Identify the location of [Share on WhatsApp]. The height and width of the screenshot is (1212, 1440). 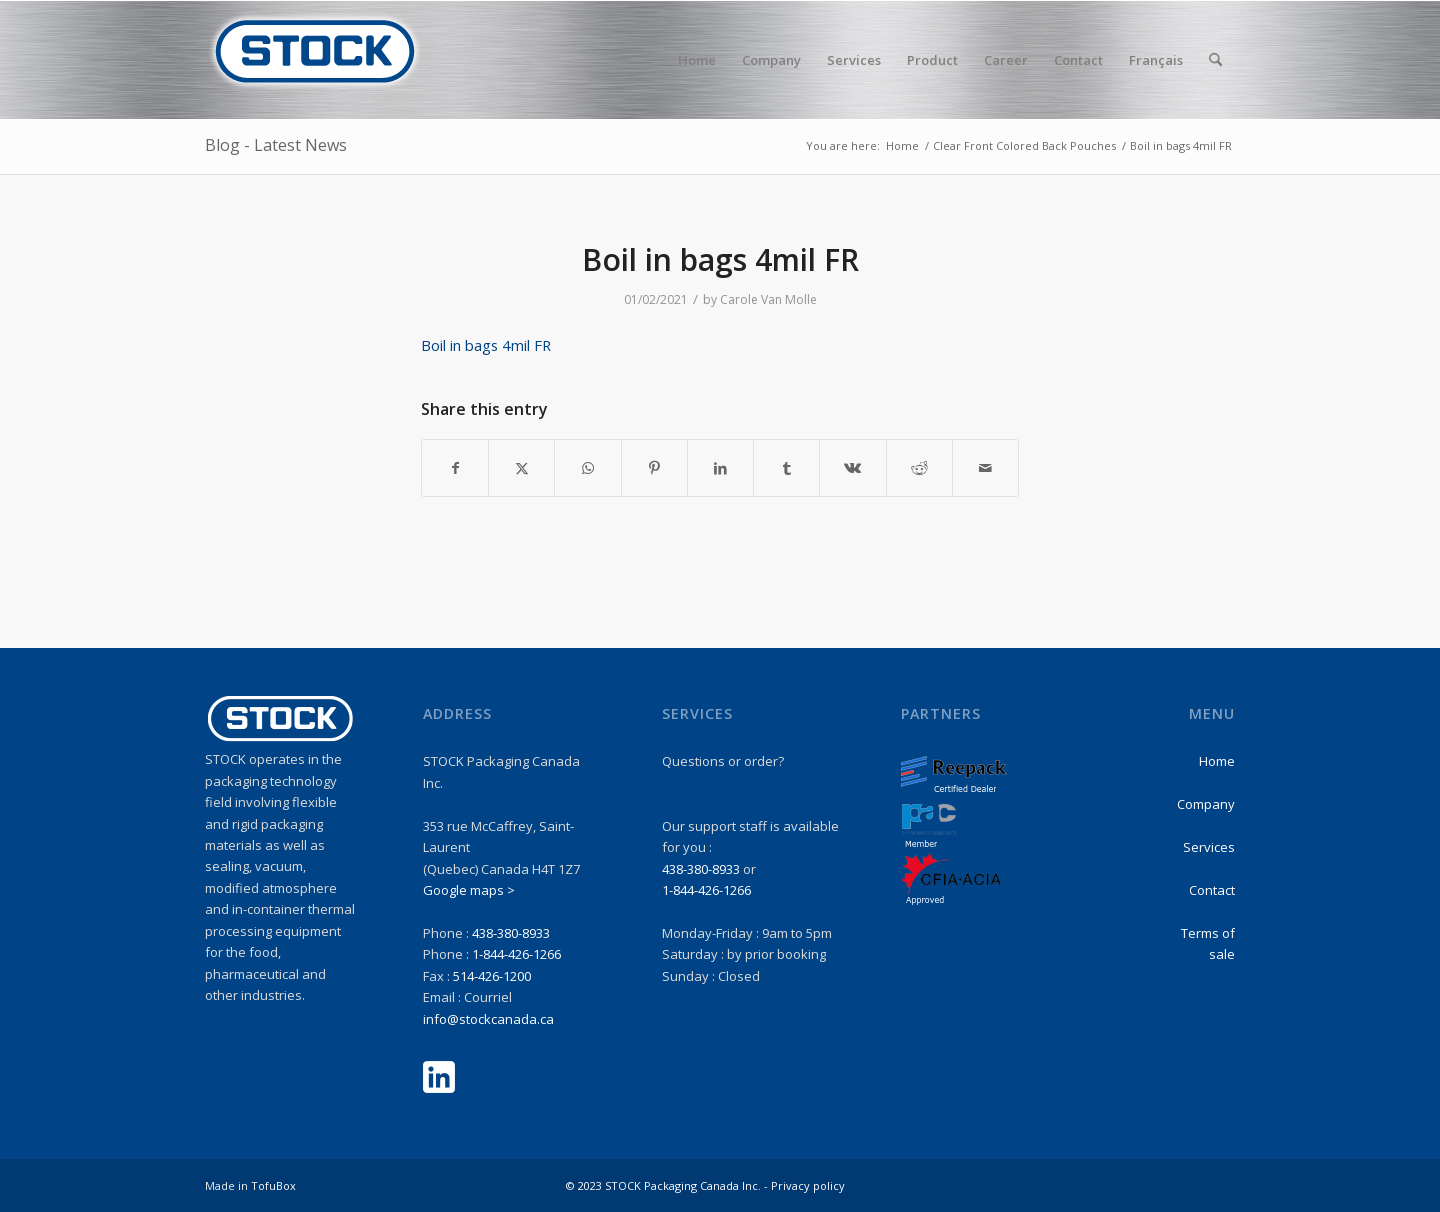
(587, 468).